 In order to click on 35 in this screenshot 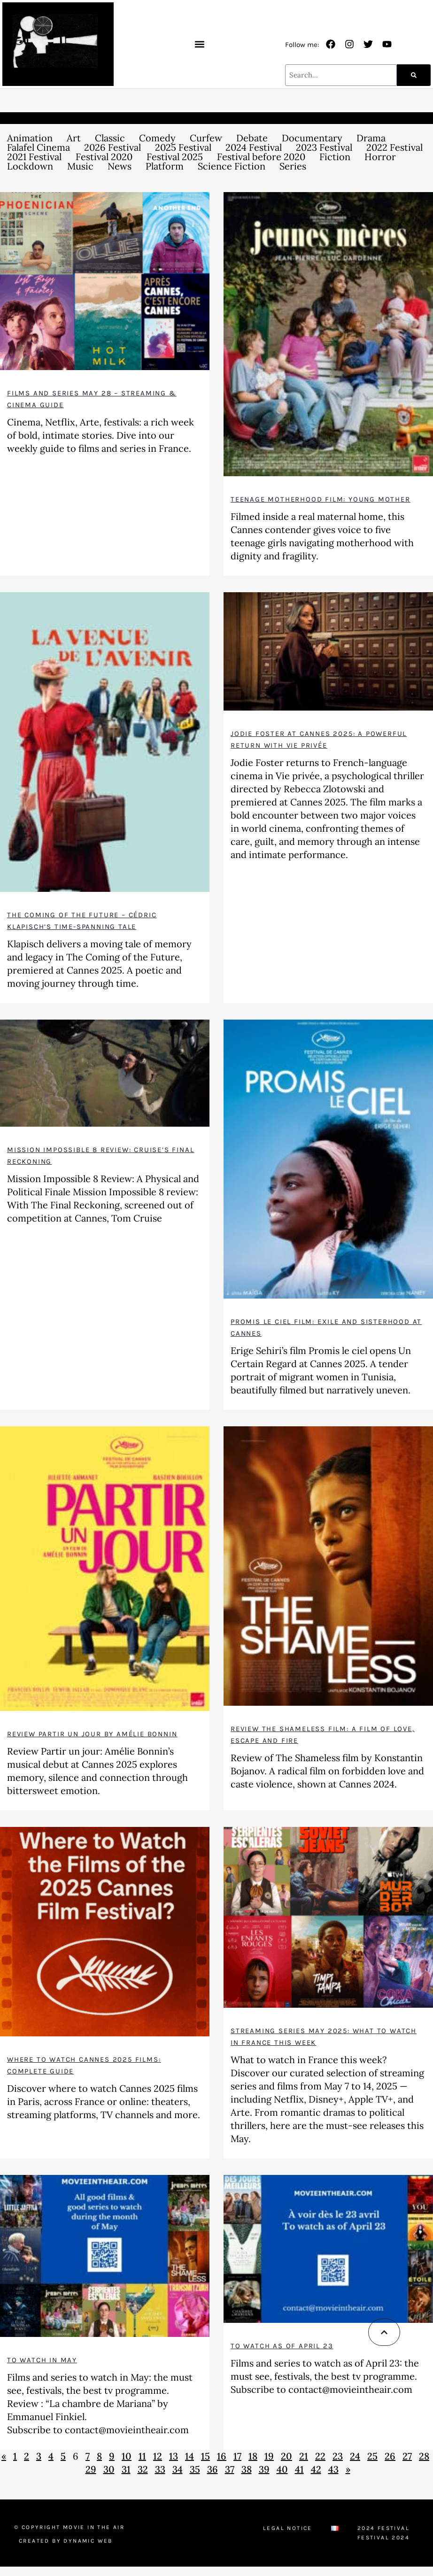, I will do `click(195, 2469)`.